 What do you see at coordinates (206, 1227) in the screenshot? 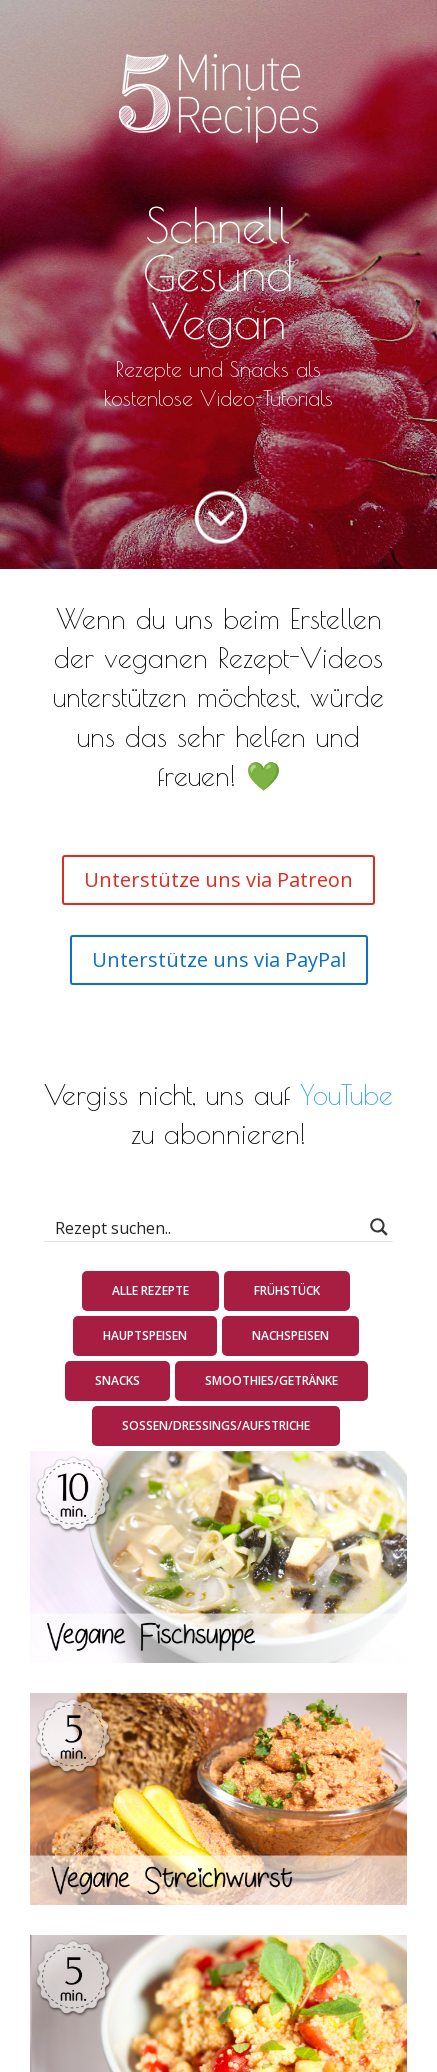
I see `[Search input 1]` at bounding box center [206, 1227].